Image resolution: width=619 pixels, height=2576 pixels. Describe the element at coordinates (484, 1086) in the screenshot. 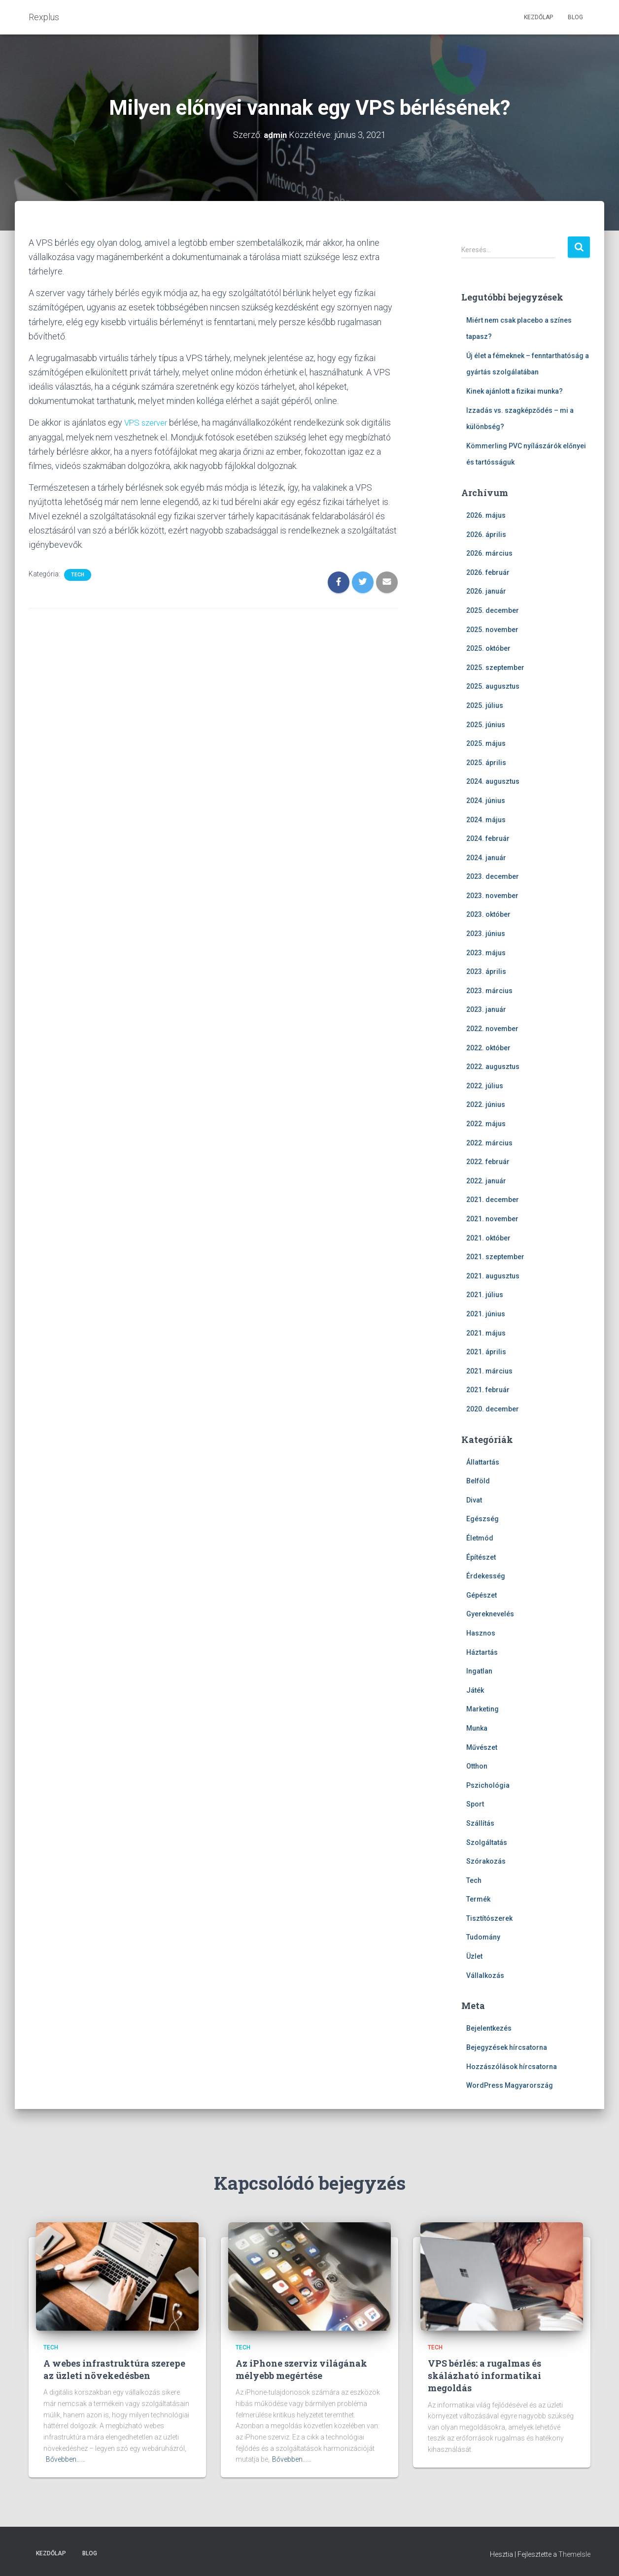

I see `2022. július` at that location.